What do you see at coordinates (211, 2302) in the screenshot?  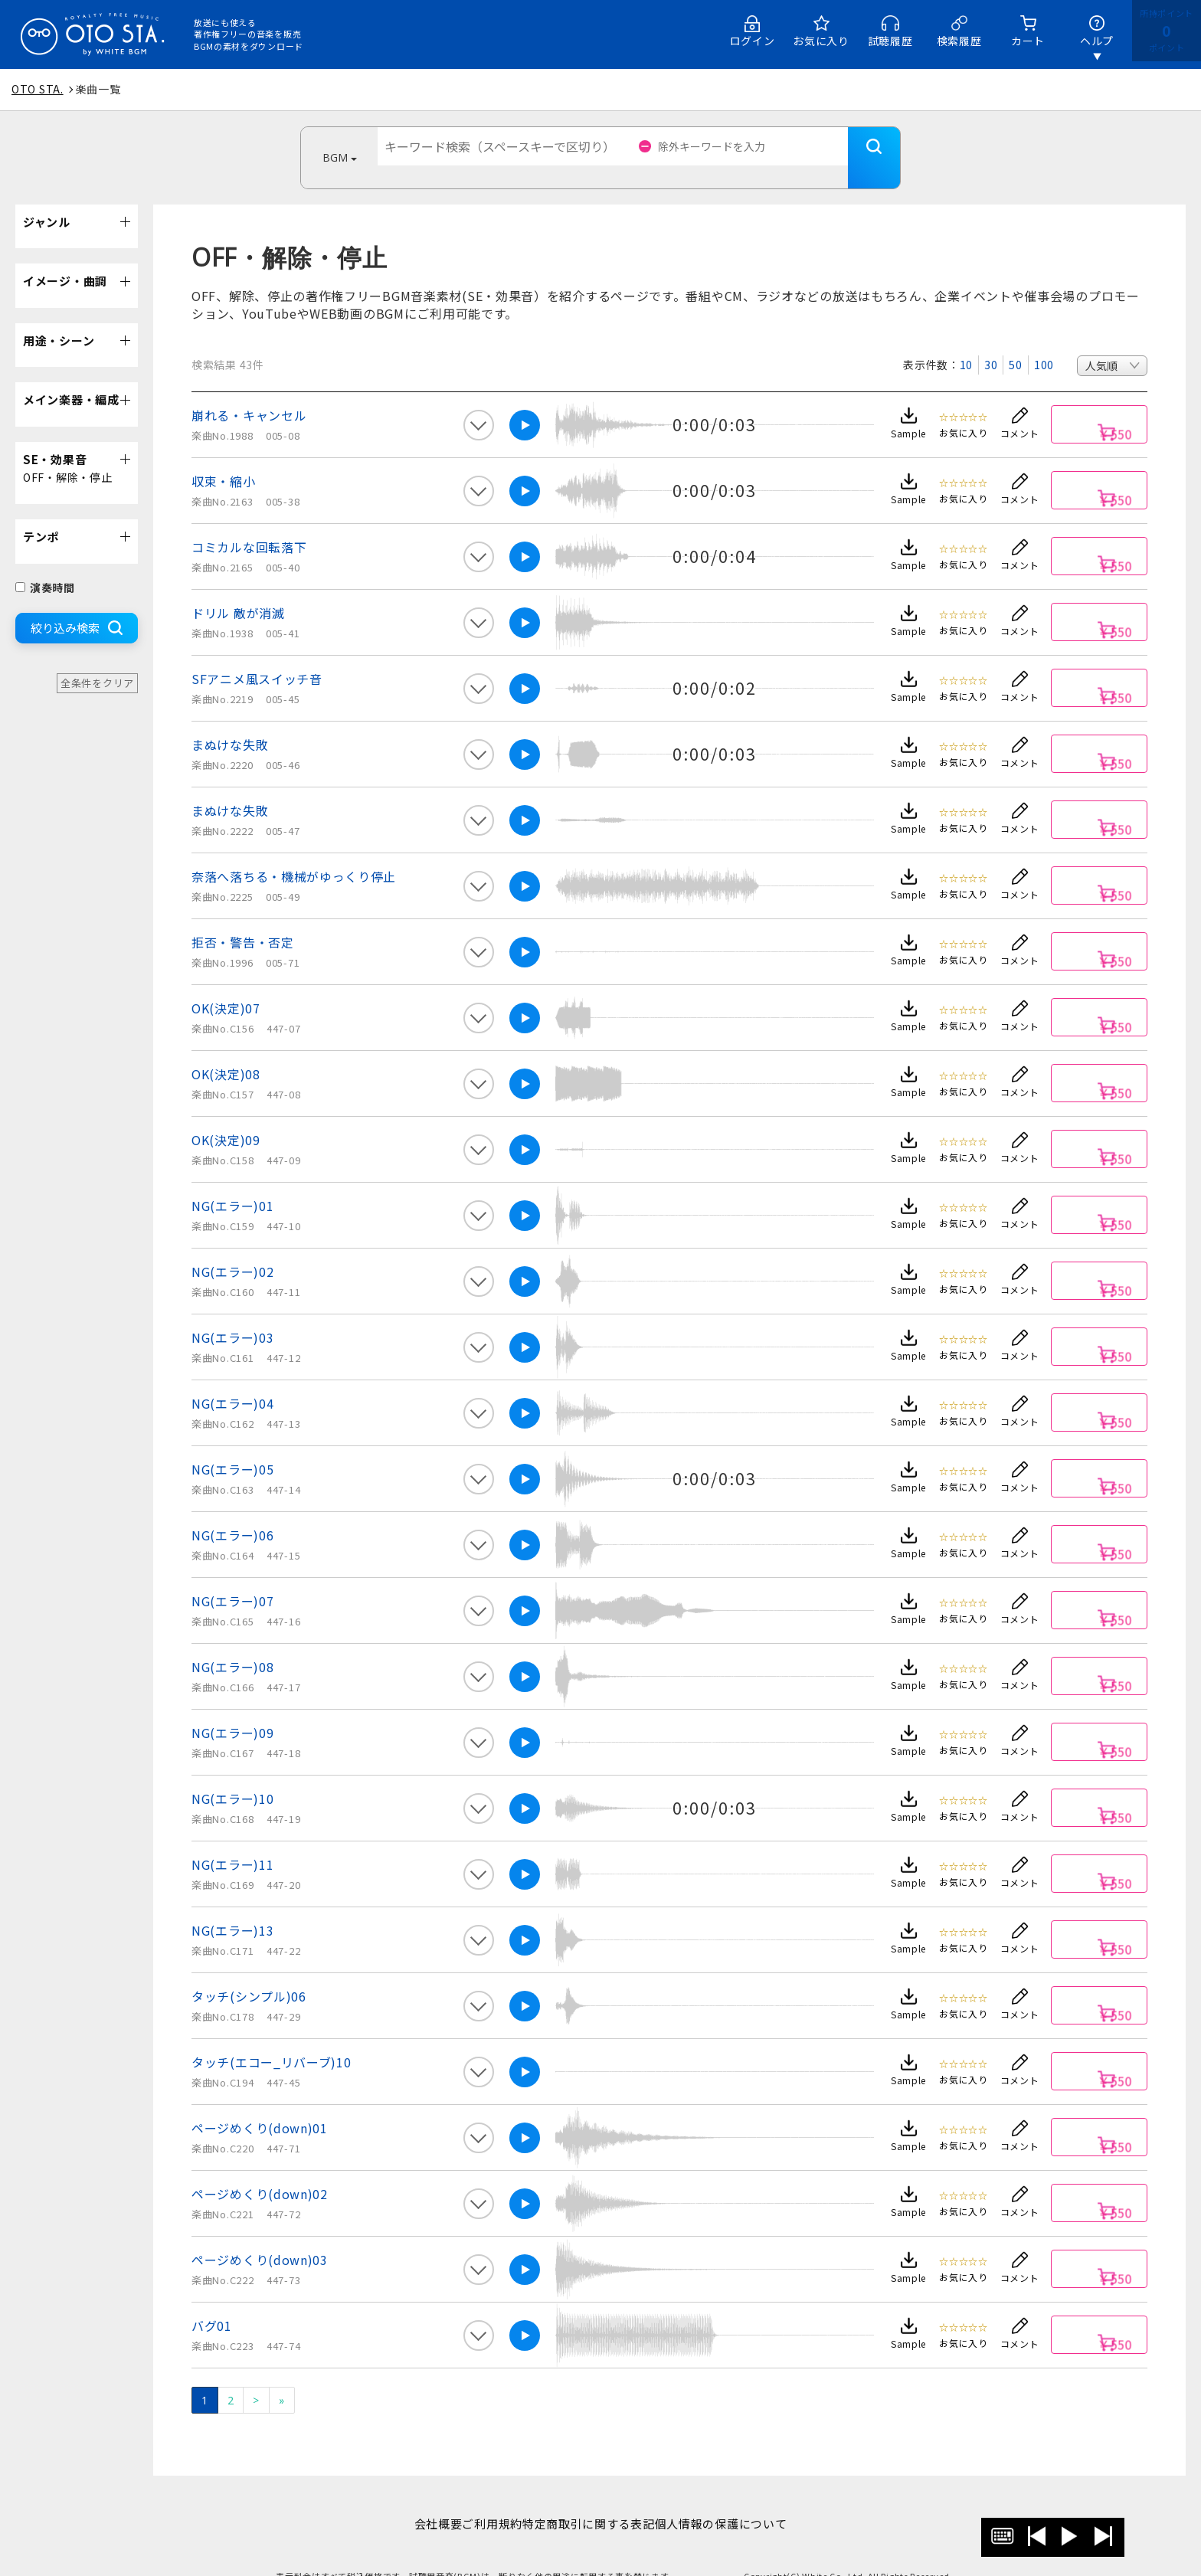 I see `バグ01` at bounding box center [211, 2302].